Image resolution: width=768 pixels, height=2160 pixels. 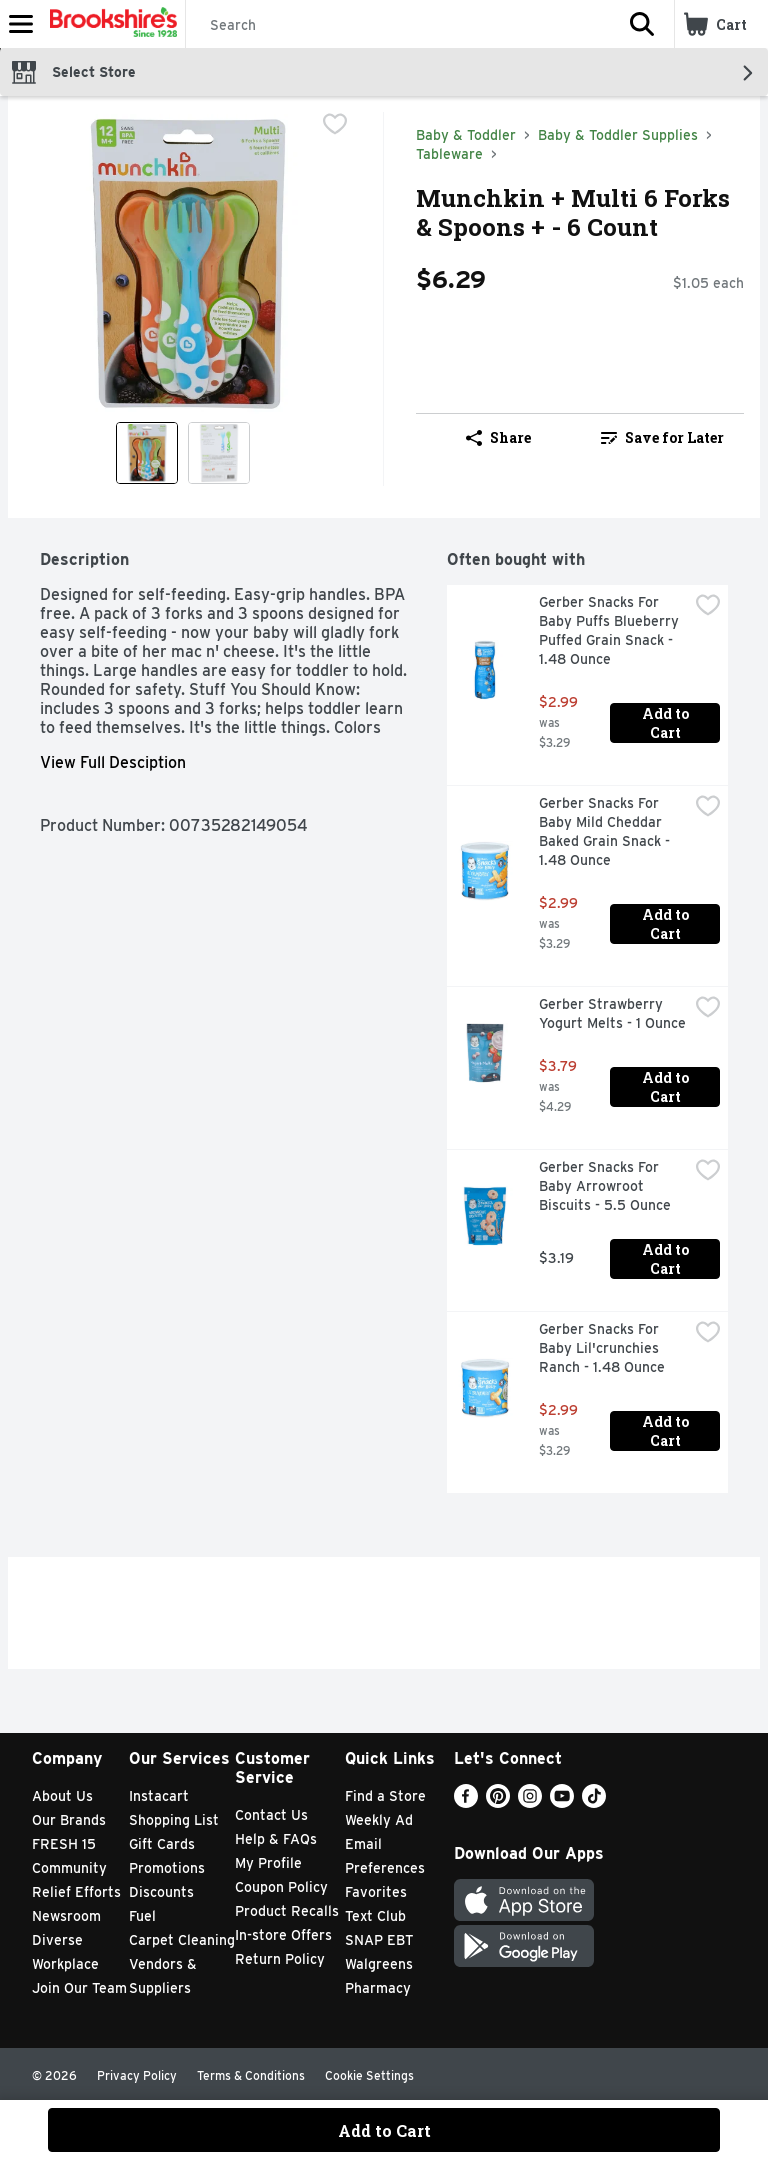 I want to click on Help & FAQs, so click(x=276, y=1839).